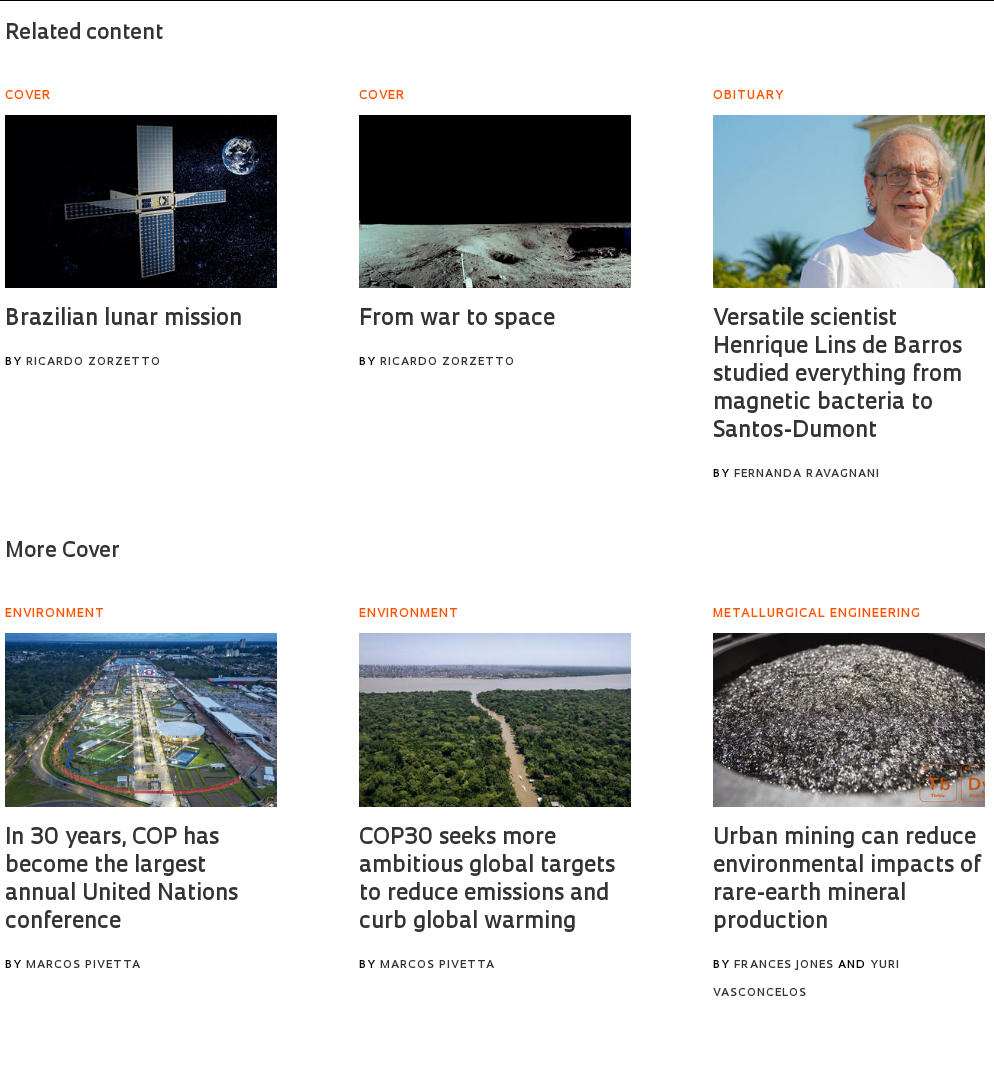 The width and height of the screenshot is (994, 1078). What do you see at coordinates (62, 551) in the screenshot?
I see `More Cover` at bounding box center [62, 551].